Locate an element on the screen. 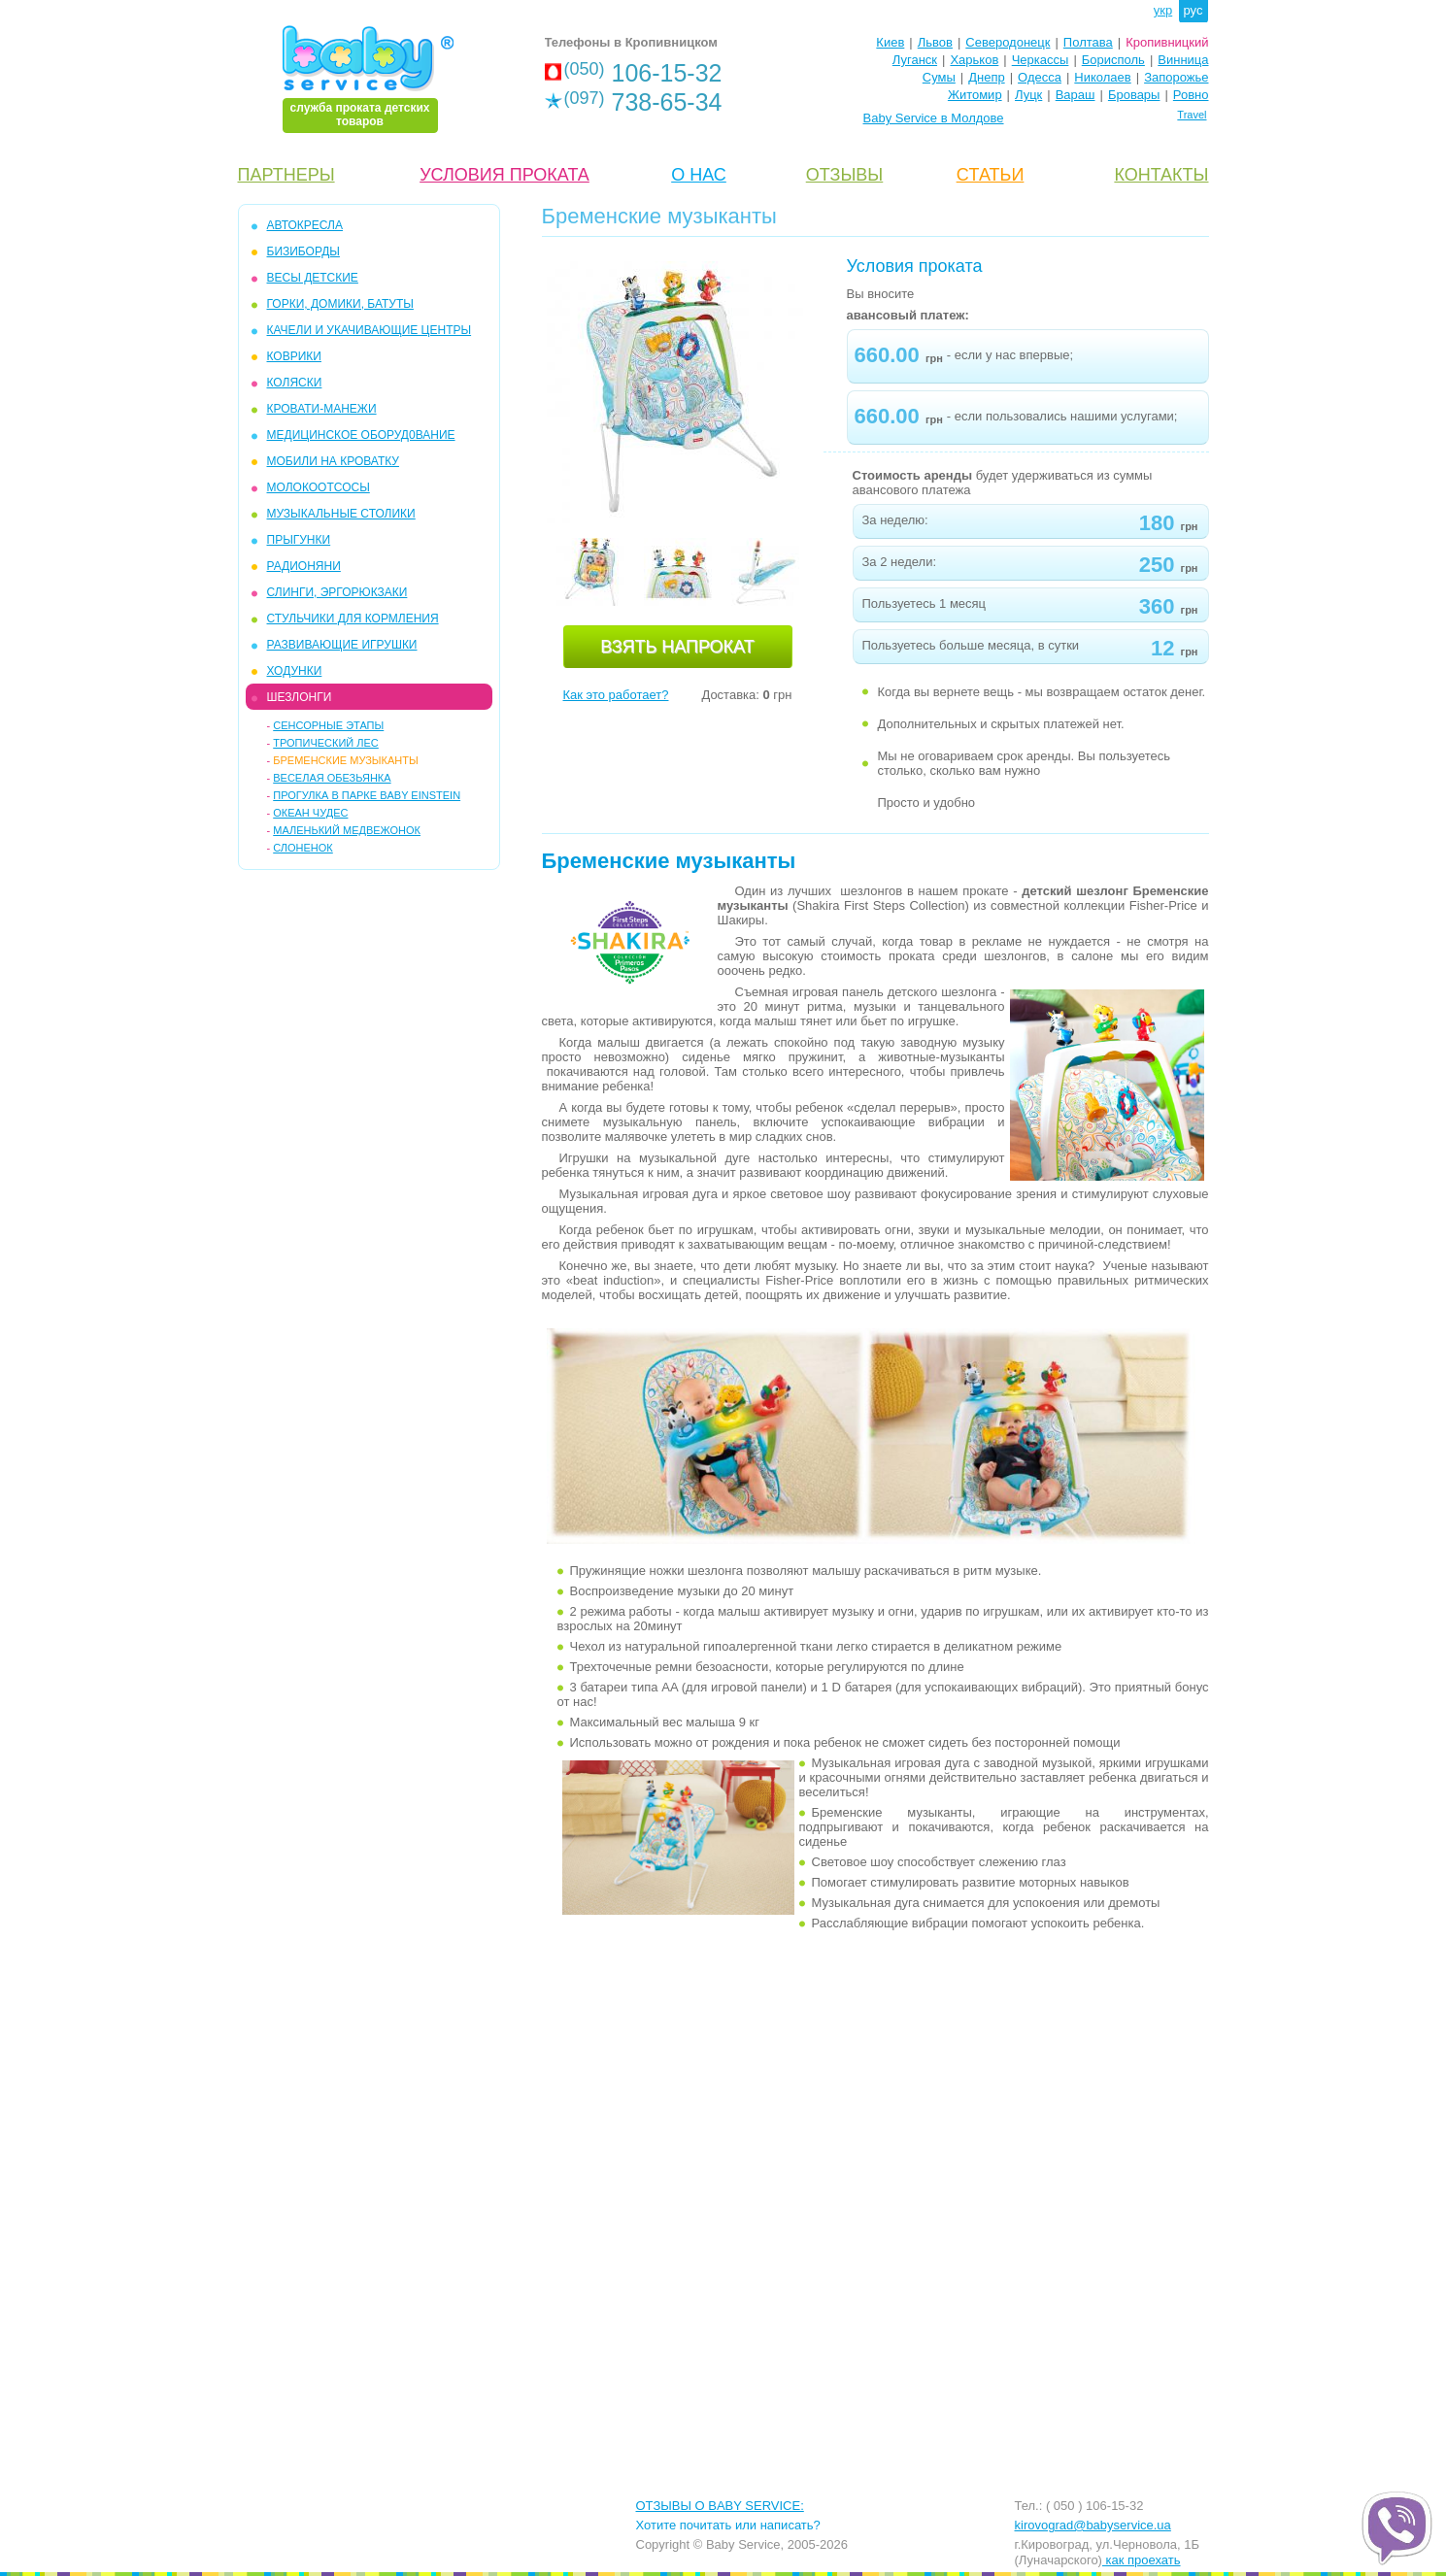 The height and width of the screenshot is (2576, 1446). ШЕЗЛОНГИ is located at coordinates (299, 697).